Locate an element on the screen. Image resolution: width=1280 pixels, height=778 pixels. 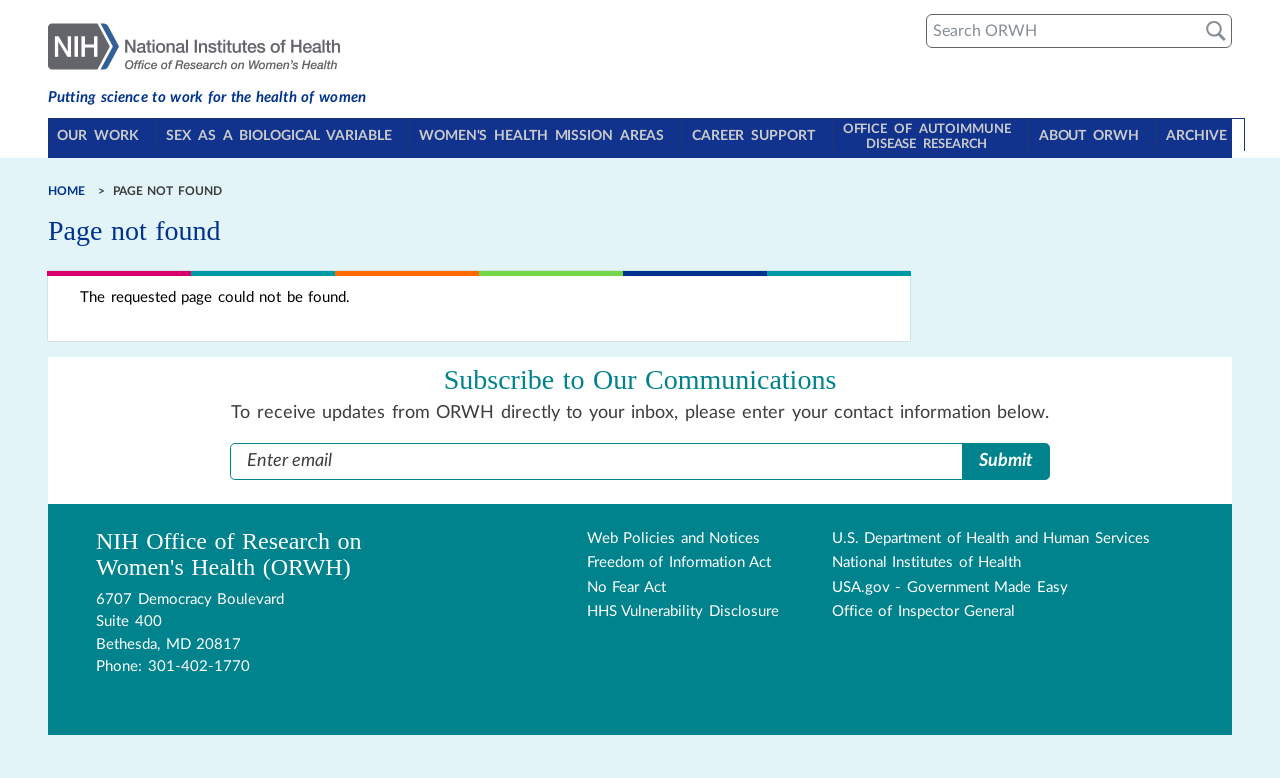
Office of Inspector General is located at coordinates (924, 606).